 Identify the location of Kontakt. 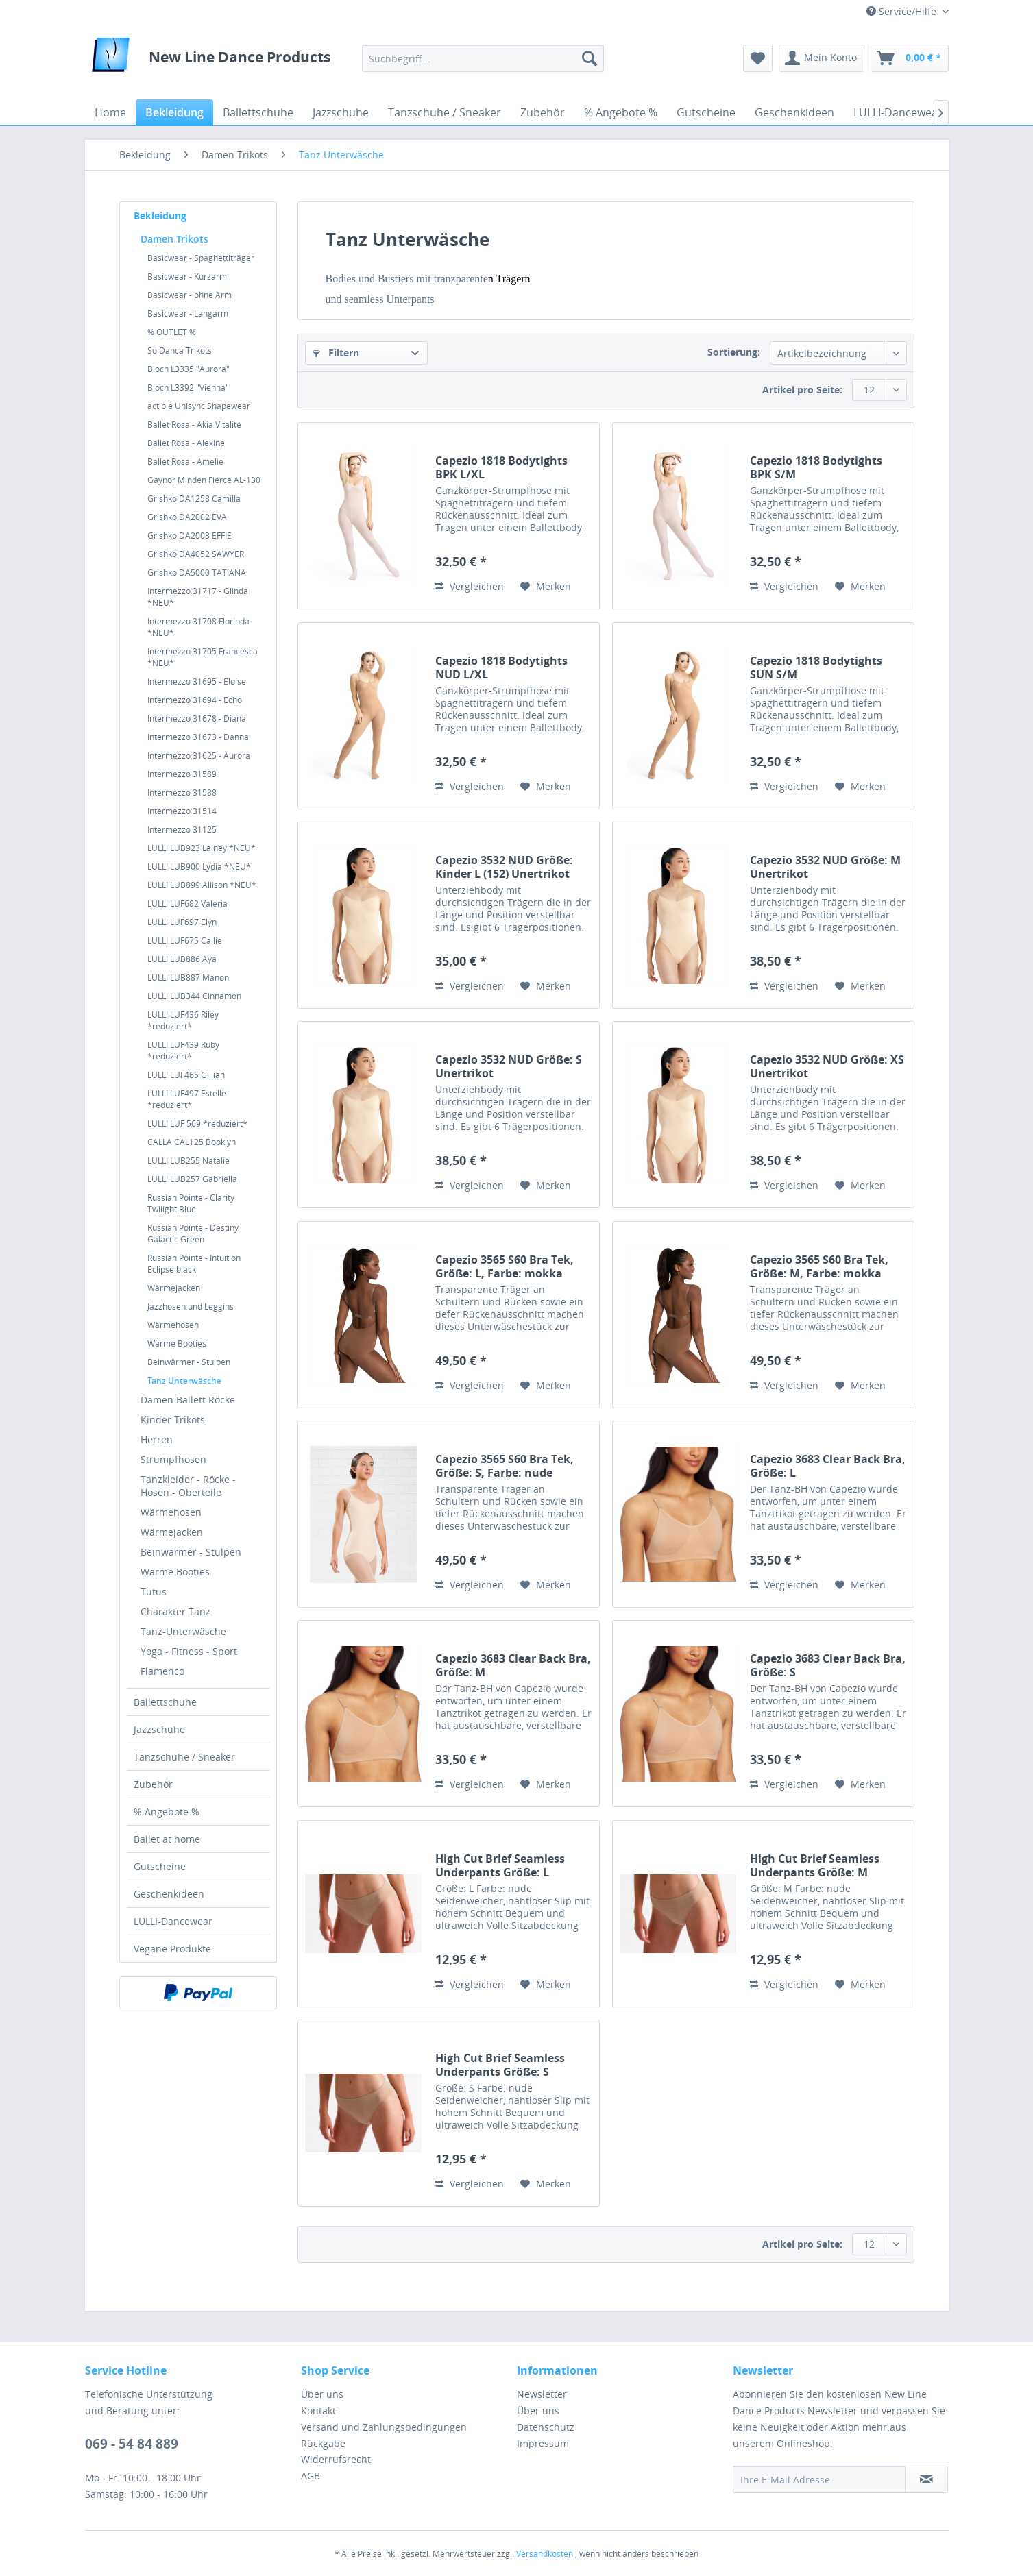
(318, 2410).